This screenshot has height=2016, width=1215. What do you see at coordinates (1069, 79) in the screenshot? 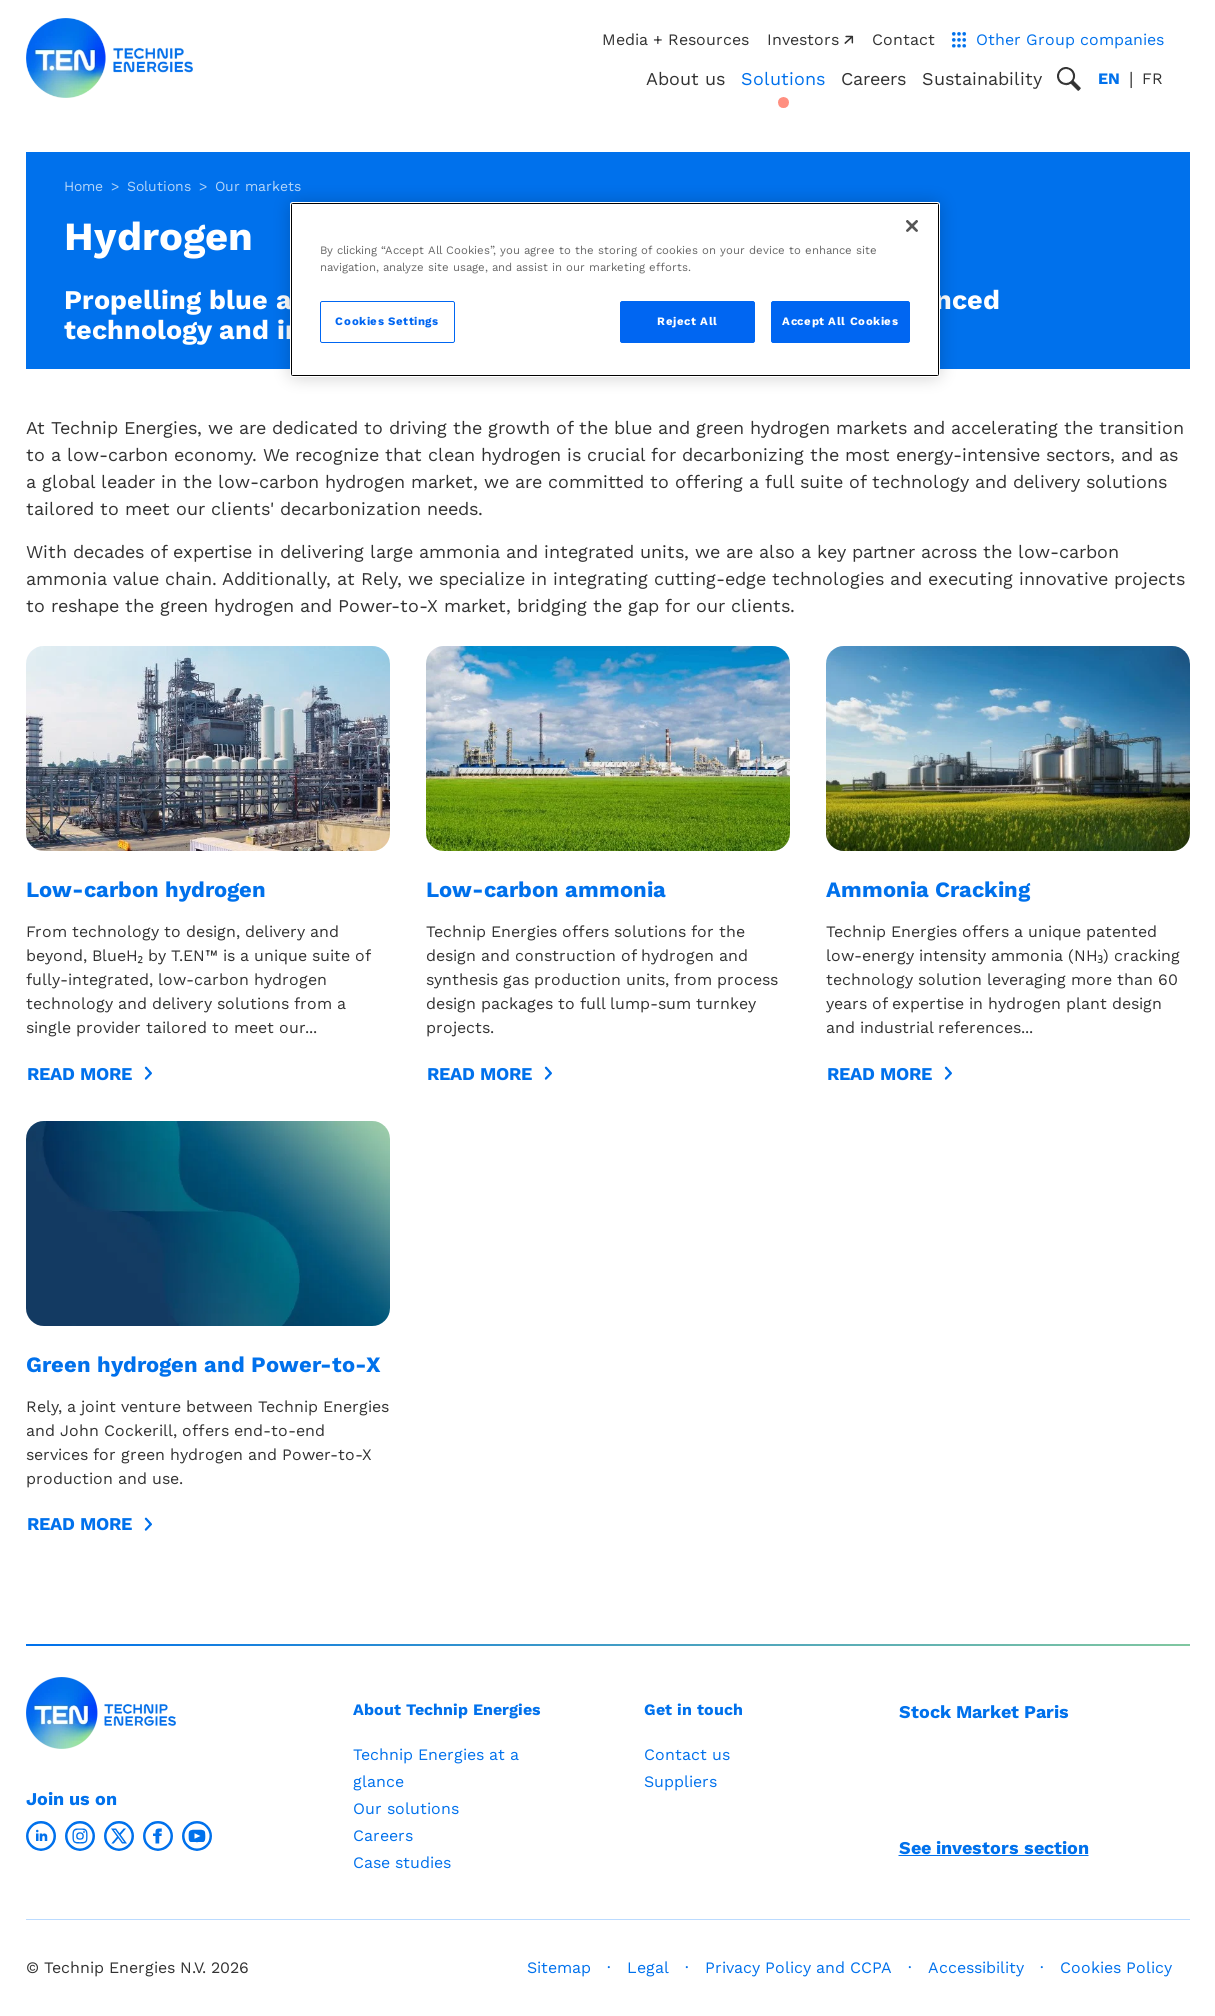
I see `[Toggle search popup]` at bounding box center [1069, 79].